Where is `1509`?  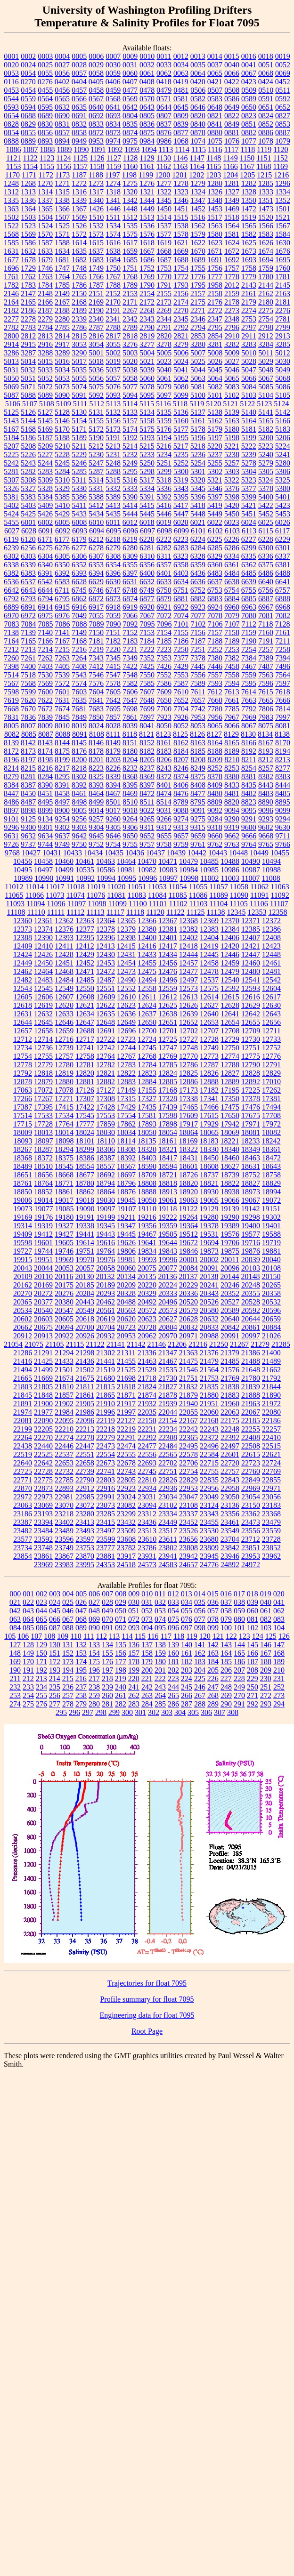 1509 is located at coordinates (79, 217).